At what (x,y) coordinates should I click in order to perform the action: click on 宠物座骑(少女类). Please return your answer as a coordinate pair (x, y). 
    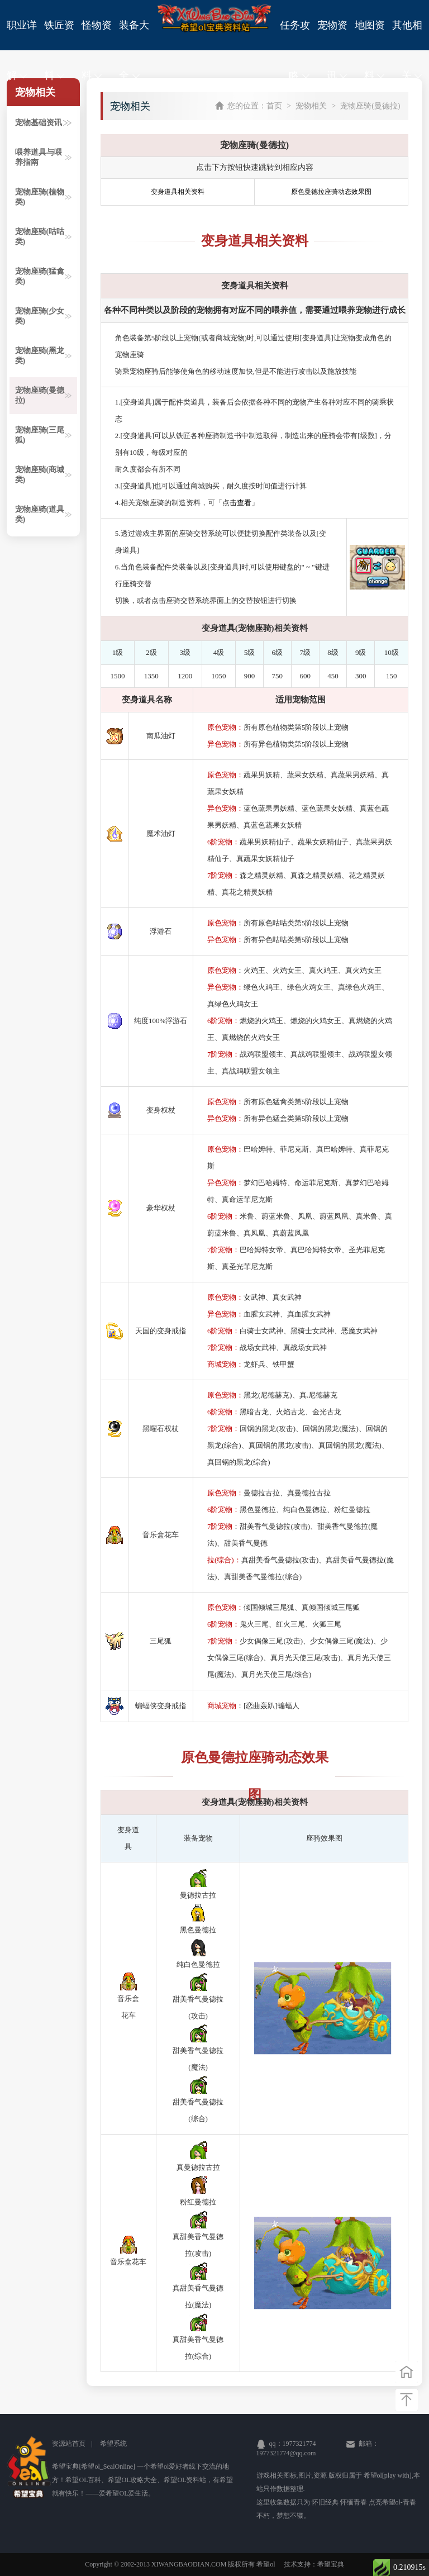
    Looking at the image, I should click on (43, 316).